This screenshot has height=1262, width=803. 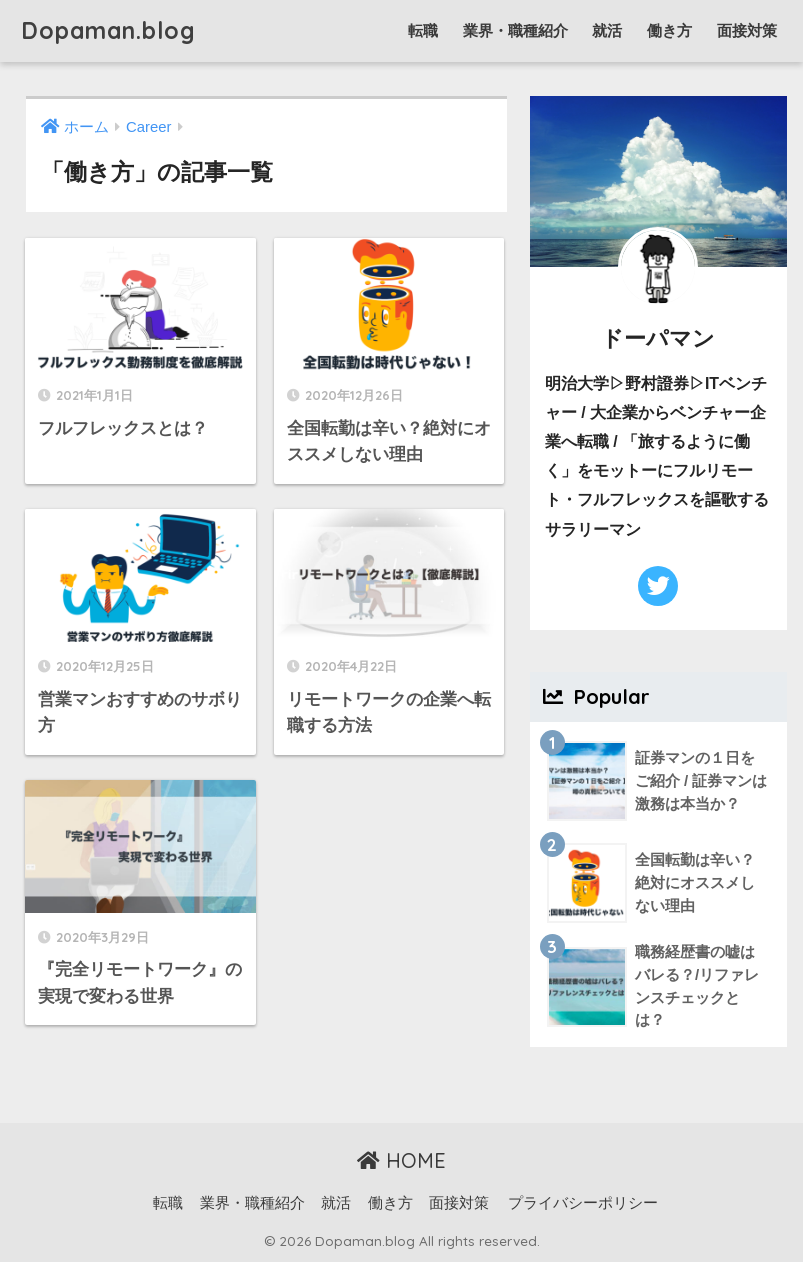 I want to click on HOME, so click(x=401, y=1160).